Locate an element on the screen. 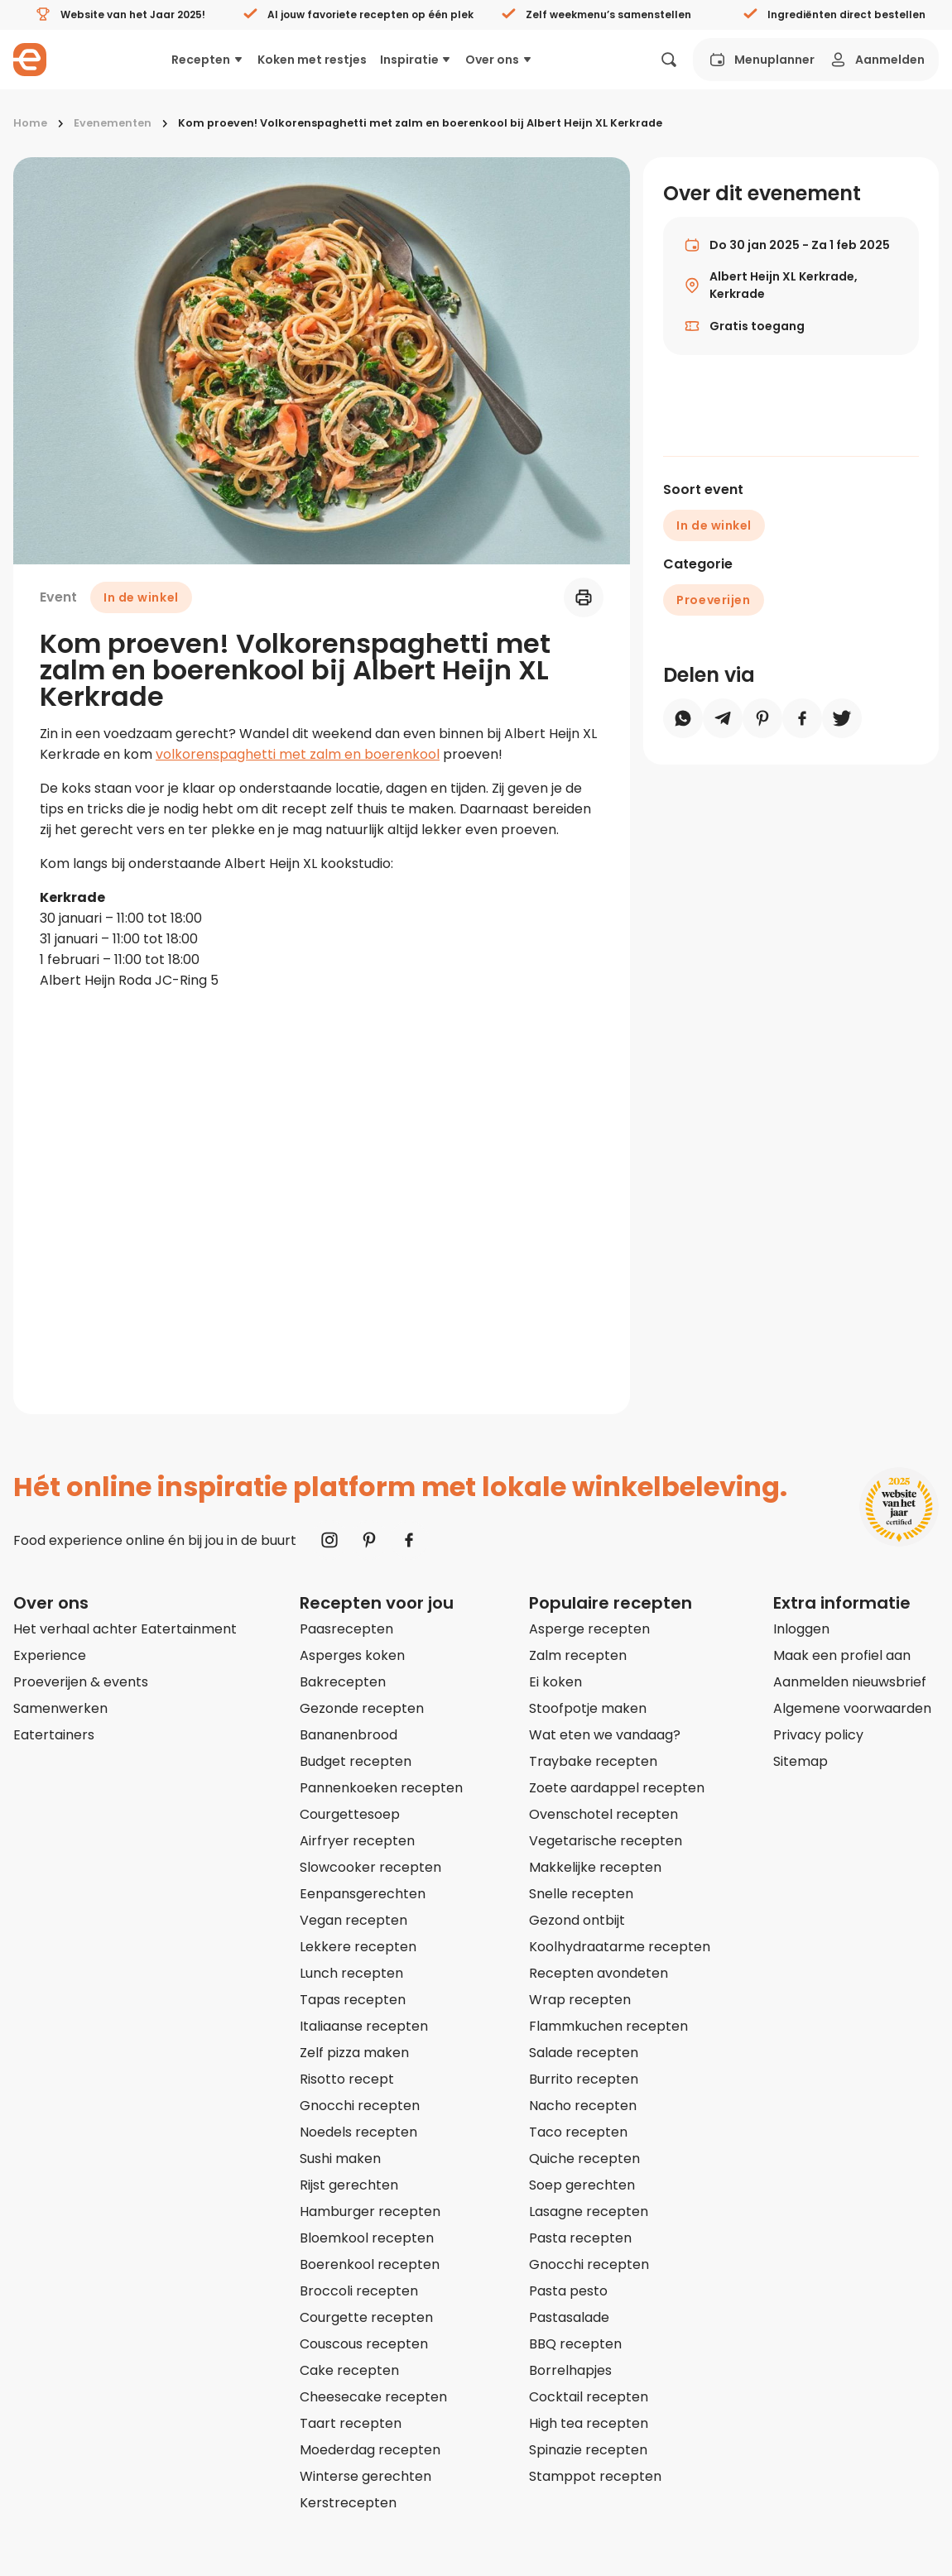 The height and width of the screenshot is (2576, 952). [Naar Instagram] is located at coordinates (329, 1540).